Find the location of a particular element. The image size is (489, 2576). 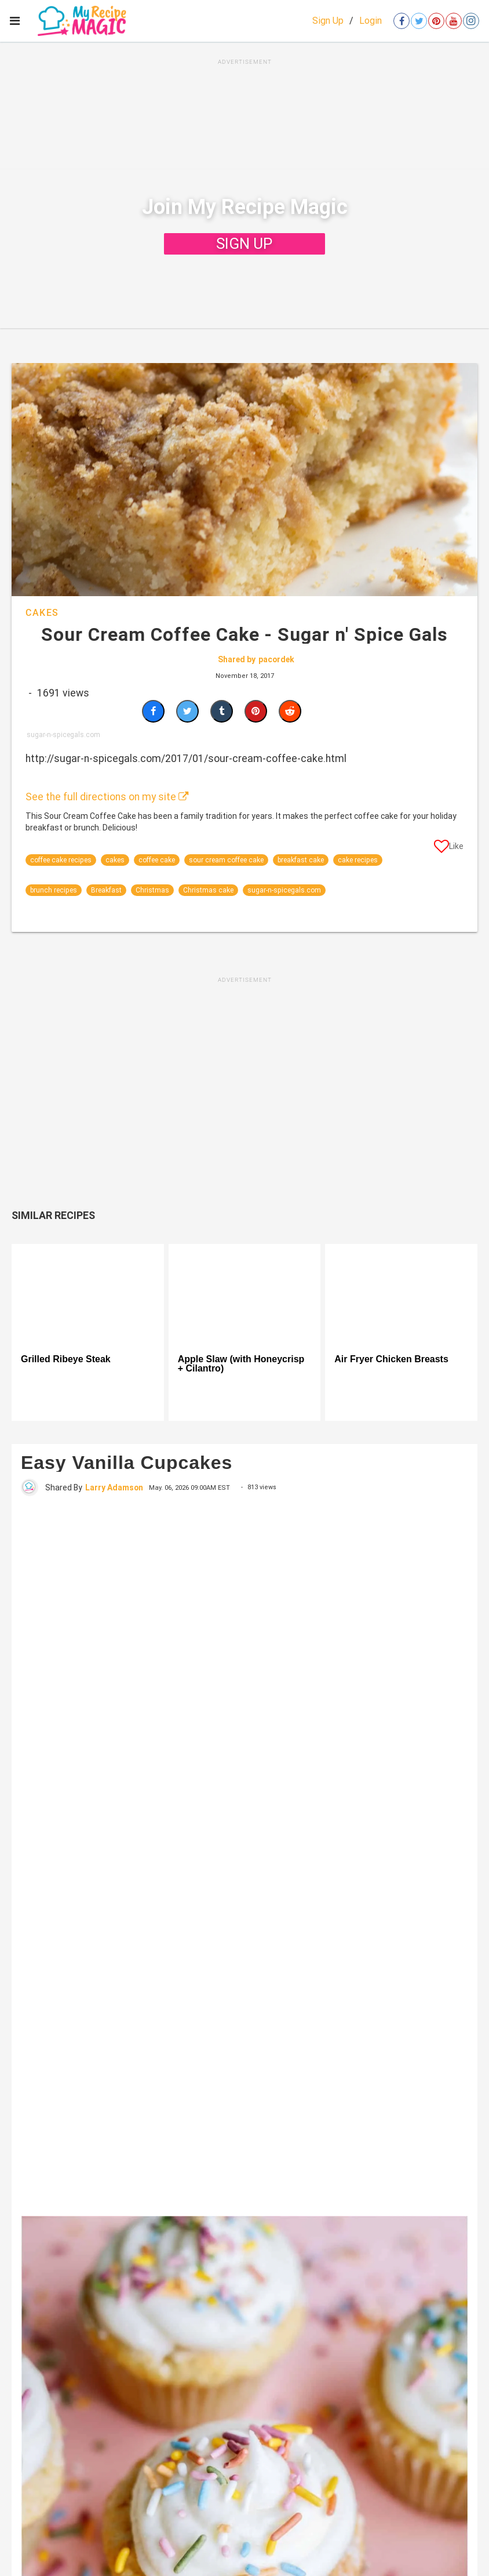

Breakfast is located at coordinates (106, 890).